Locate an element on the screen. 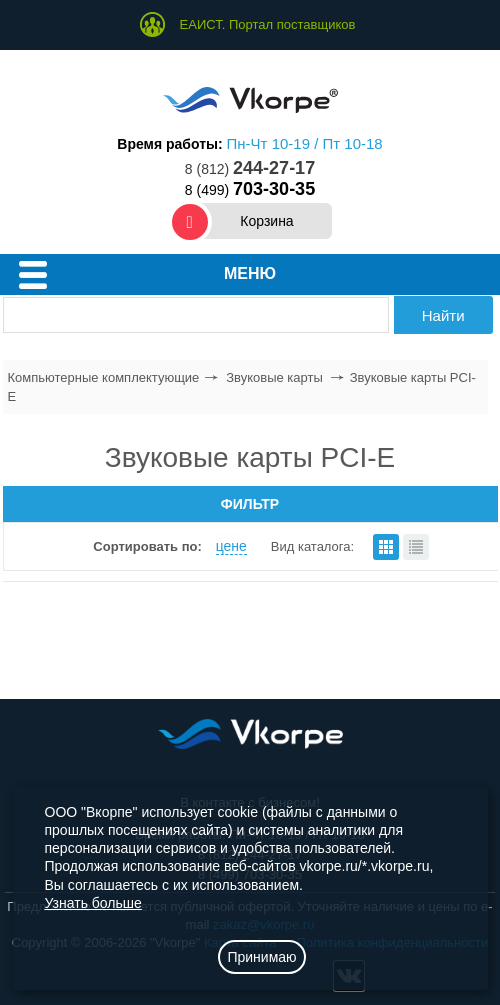 Image resolution: width=500 pixels, height=1005 pixels. 8 (499) is located at coordinates (250, 190).